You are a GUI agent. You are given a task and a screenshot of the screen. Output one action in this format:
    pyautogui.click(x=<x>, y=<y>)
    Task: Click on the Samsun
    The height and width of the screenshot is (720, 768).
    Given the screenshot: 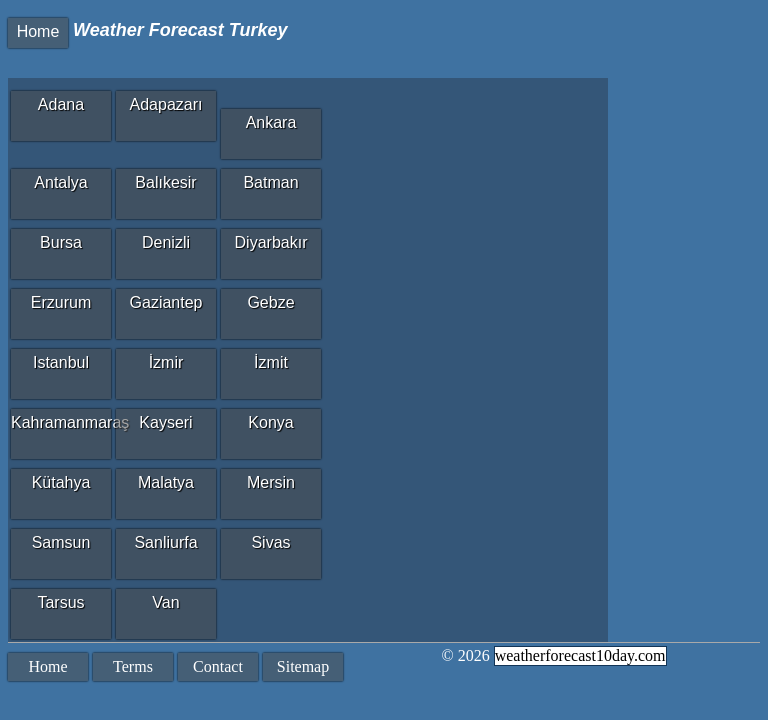 What is the action you would take?
    pyautogui.click(x=61, y=542)
    